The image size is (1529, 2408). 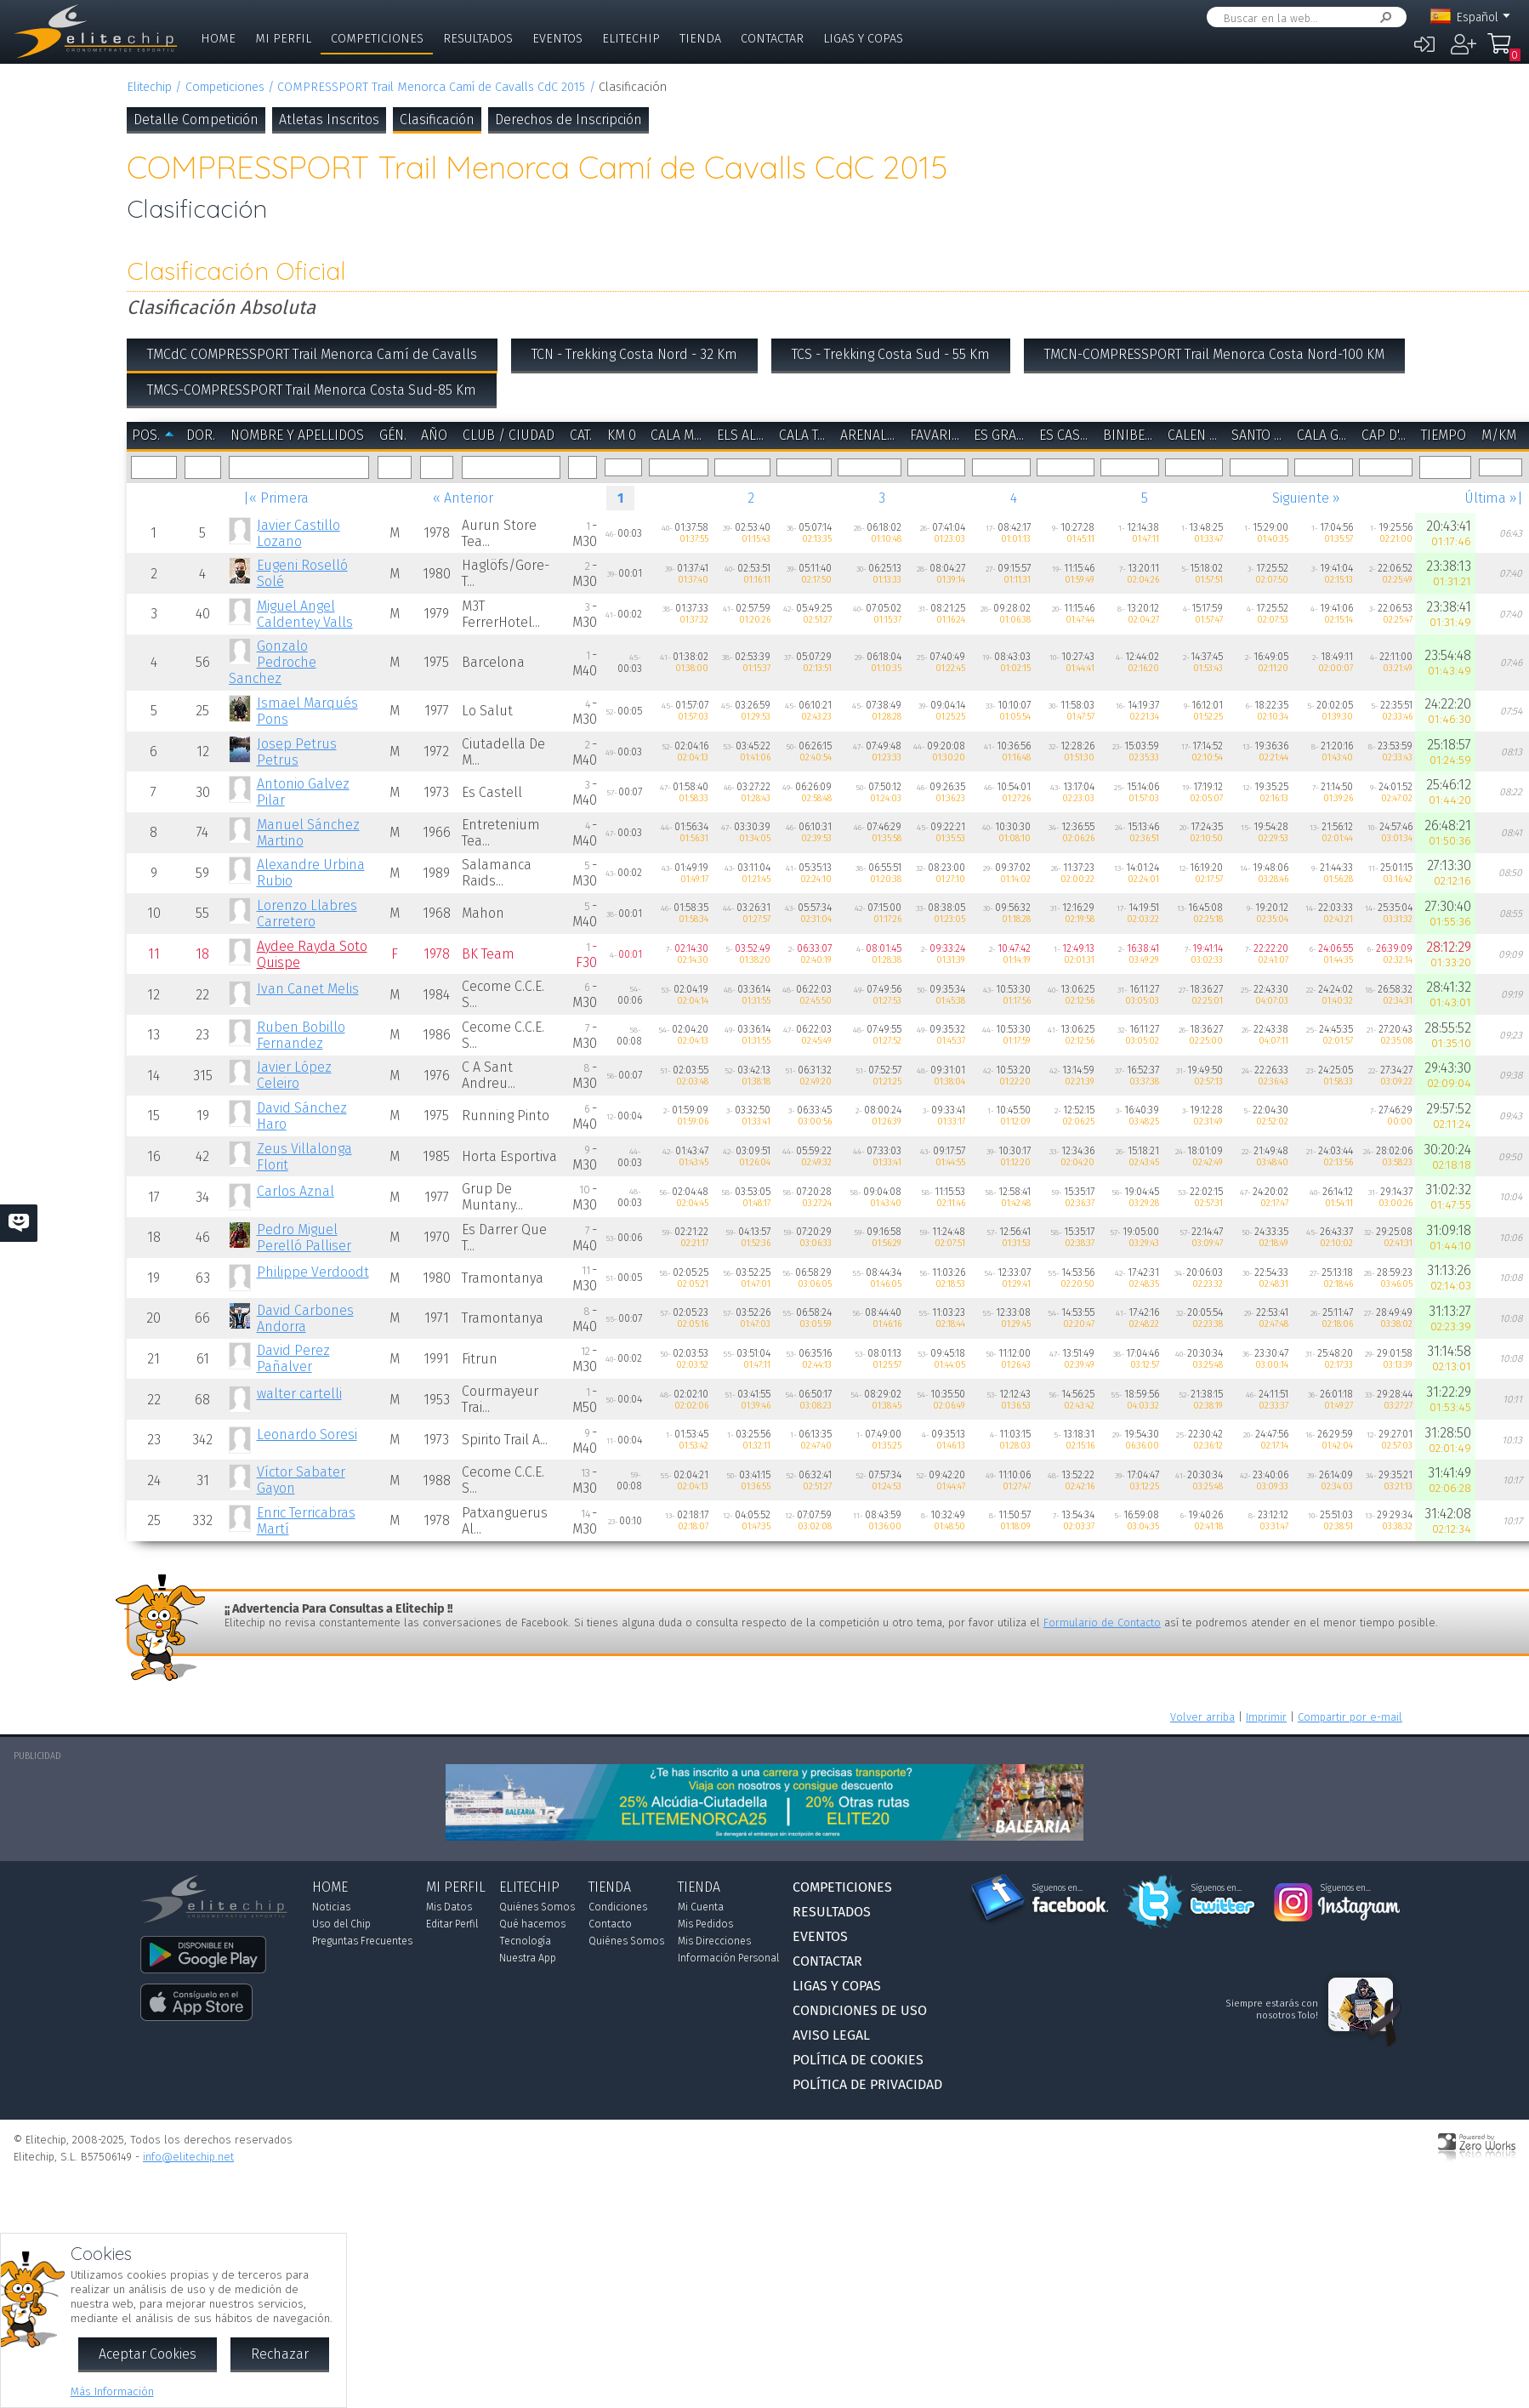 I want to click on Información Personal, so click(x=728, y=1958).